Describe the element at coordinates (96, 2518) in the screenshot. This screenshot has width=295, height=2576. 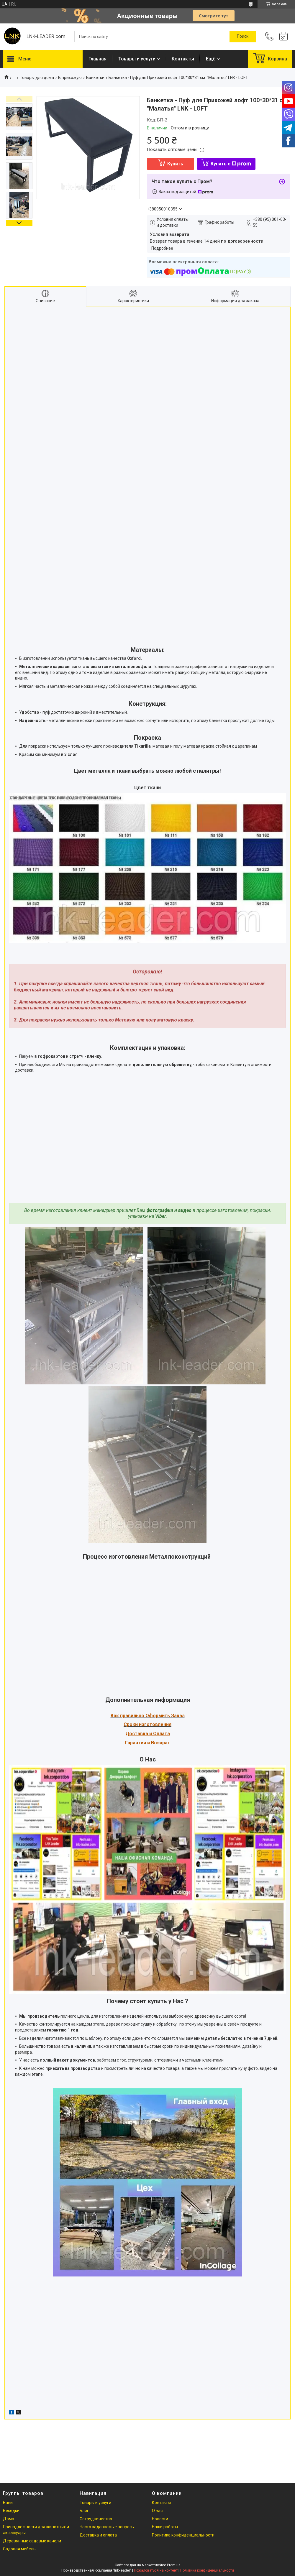
I see `Сотрудничество` at that location.